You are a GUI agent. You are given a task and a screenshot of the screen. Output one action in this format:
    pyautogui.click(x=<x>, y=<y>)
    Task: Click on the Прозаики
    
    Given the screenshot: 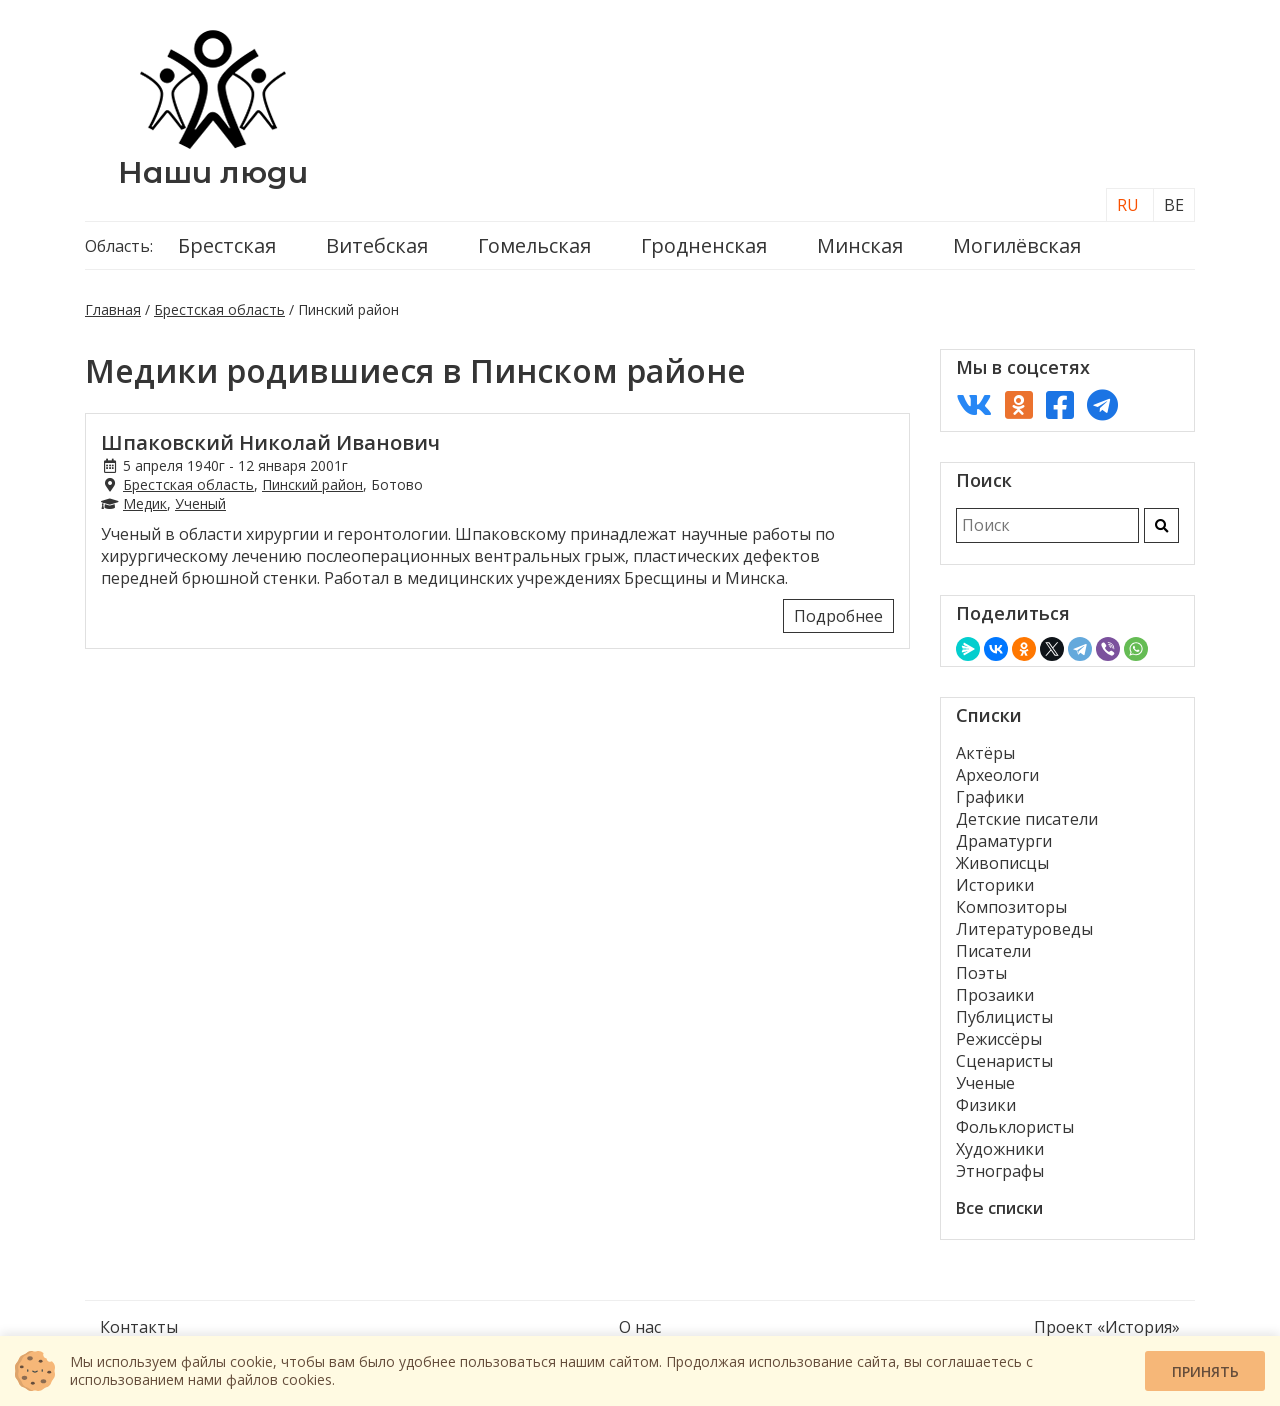 What is the action you would take?
    pyautogui.click(x=995, y=995)
    